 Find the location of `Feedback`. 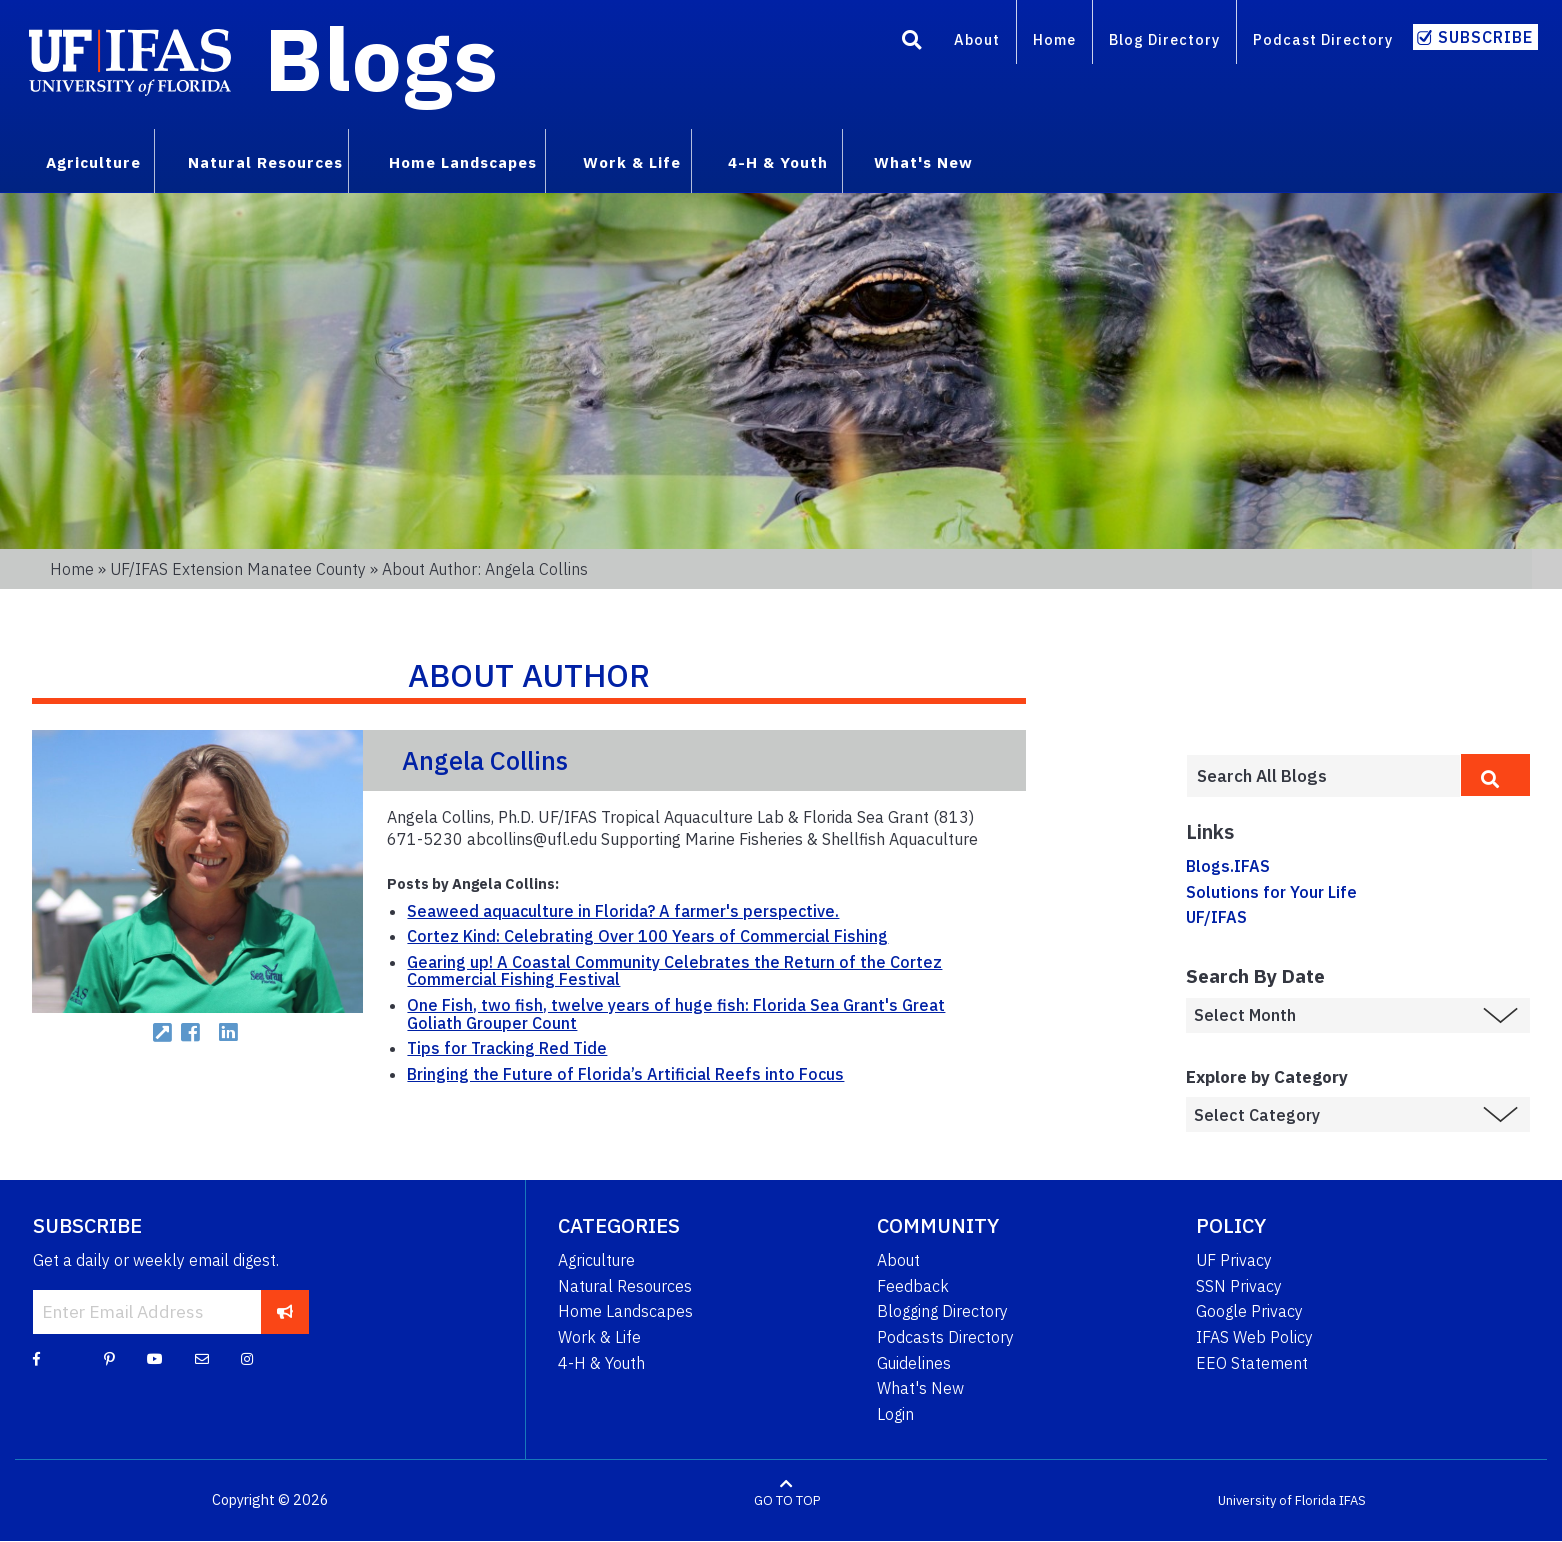

Feedback is located at coordinates (913, 1286).